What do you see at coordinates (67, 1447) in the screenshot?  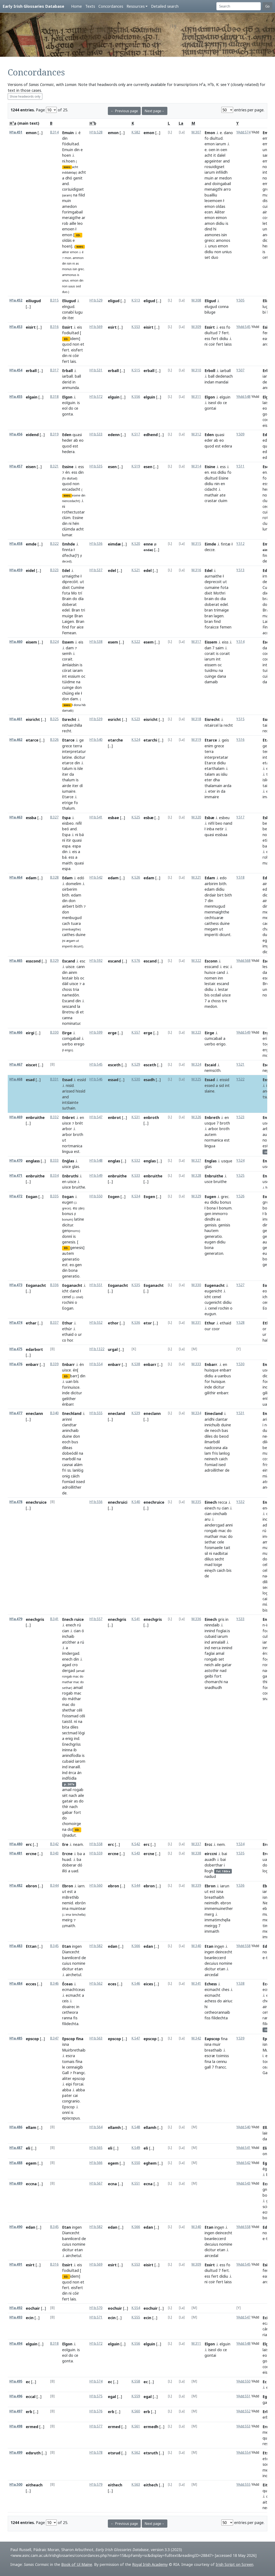 I see `díleas` at bounding box center [67, 1447].